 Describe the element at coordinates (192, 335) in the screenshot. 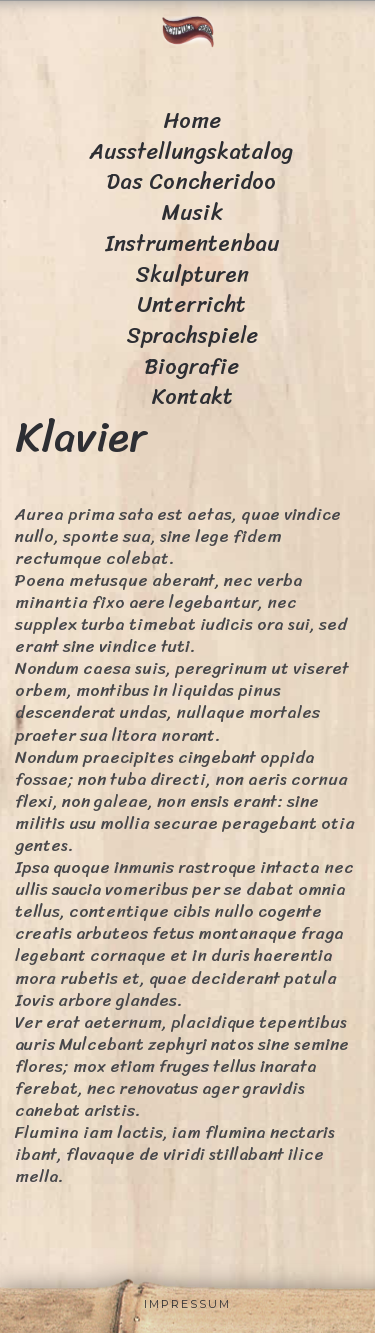

I see `Sprachspiele` at that location.